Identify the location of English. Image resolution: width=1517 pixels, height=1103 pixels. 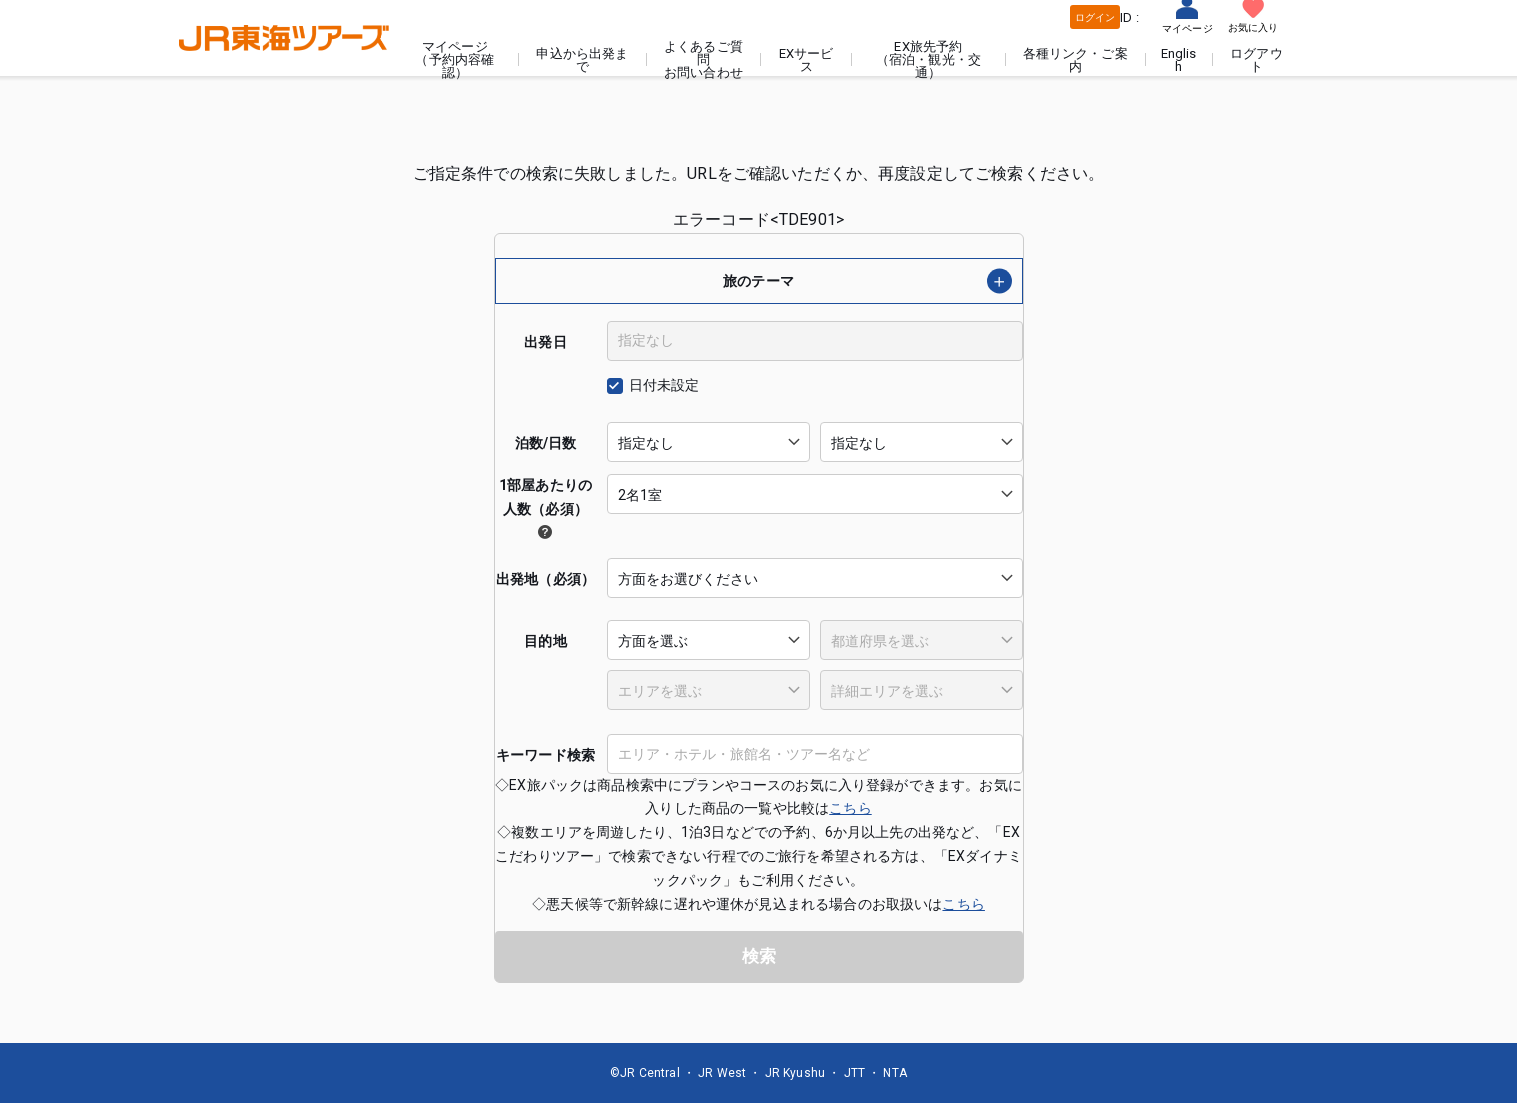
(1179, 60).